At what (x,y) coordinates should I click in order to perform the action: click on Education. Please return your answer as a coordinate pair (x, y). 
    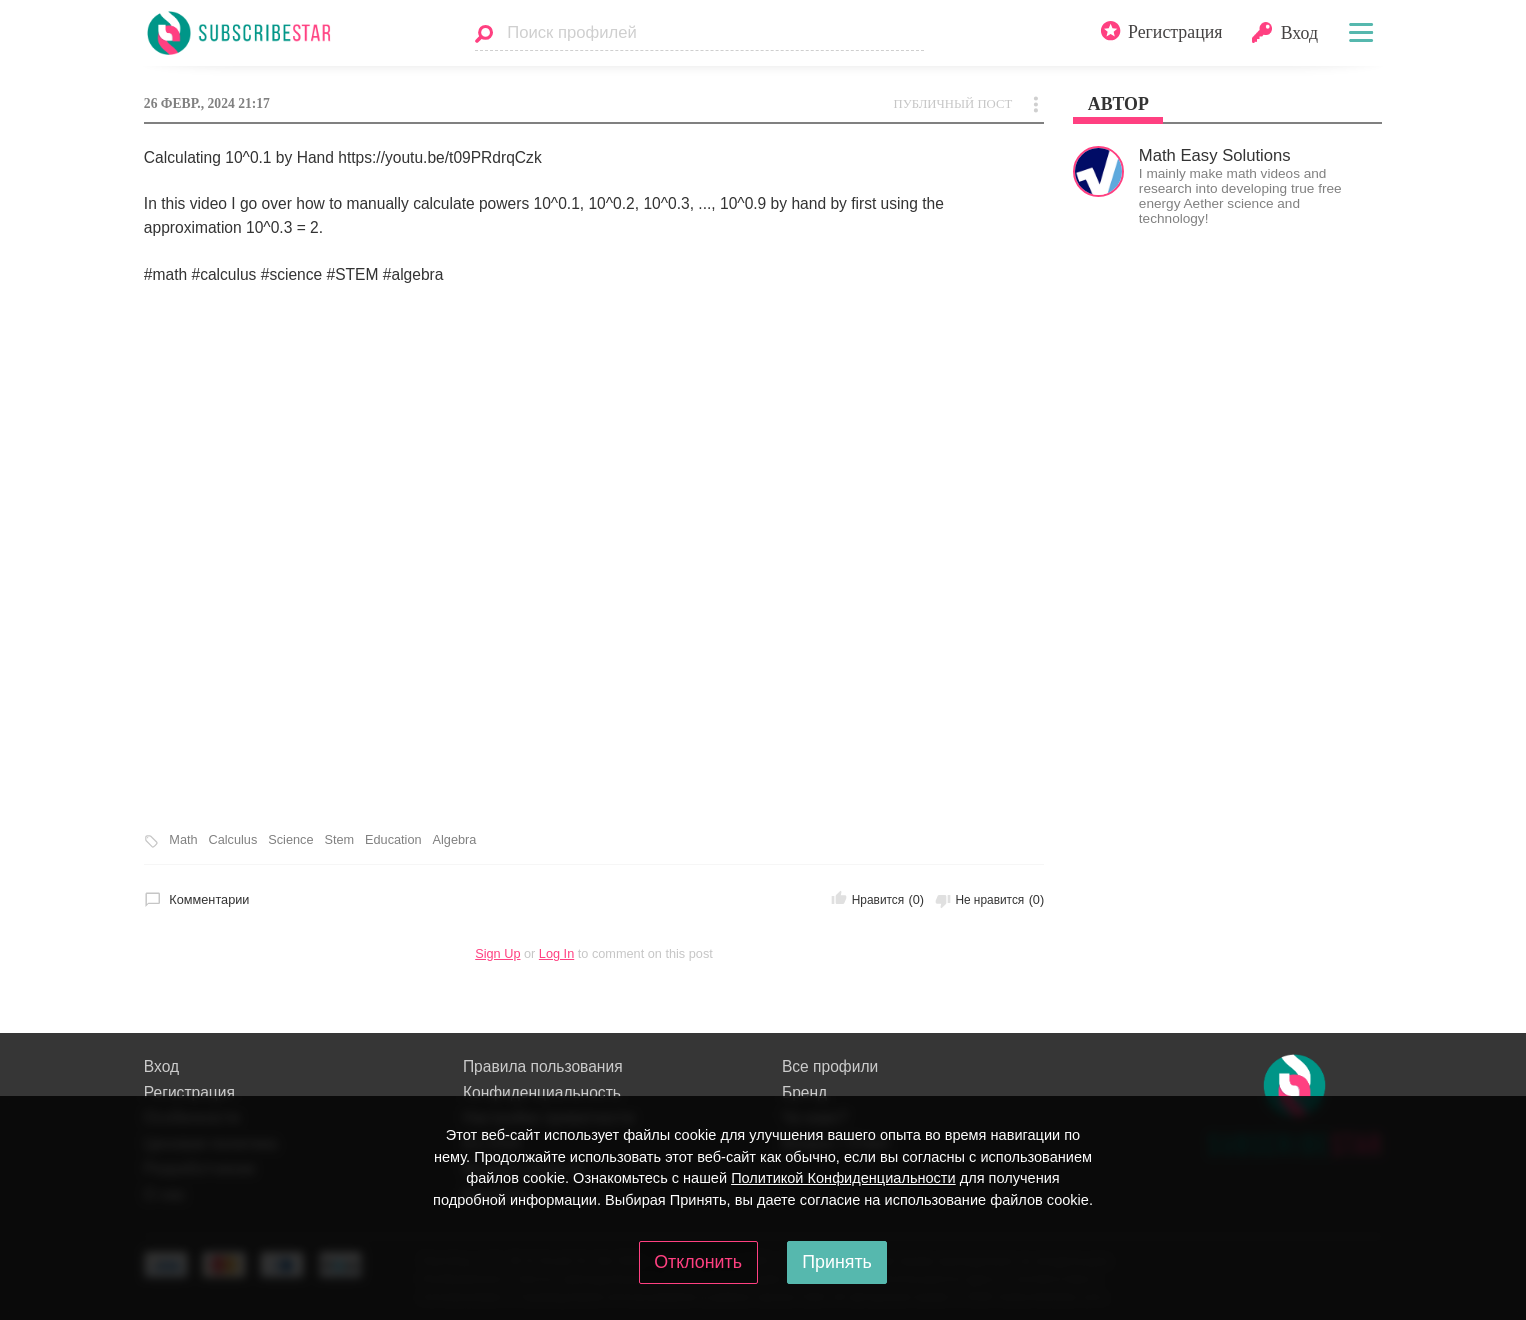
    Looking at the image, I should click on (393, 840).